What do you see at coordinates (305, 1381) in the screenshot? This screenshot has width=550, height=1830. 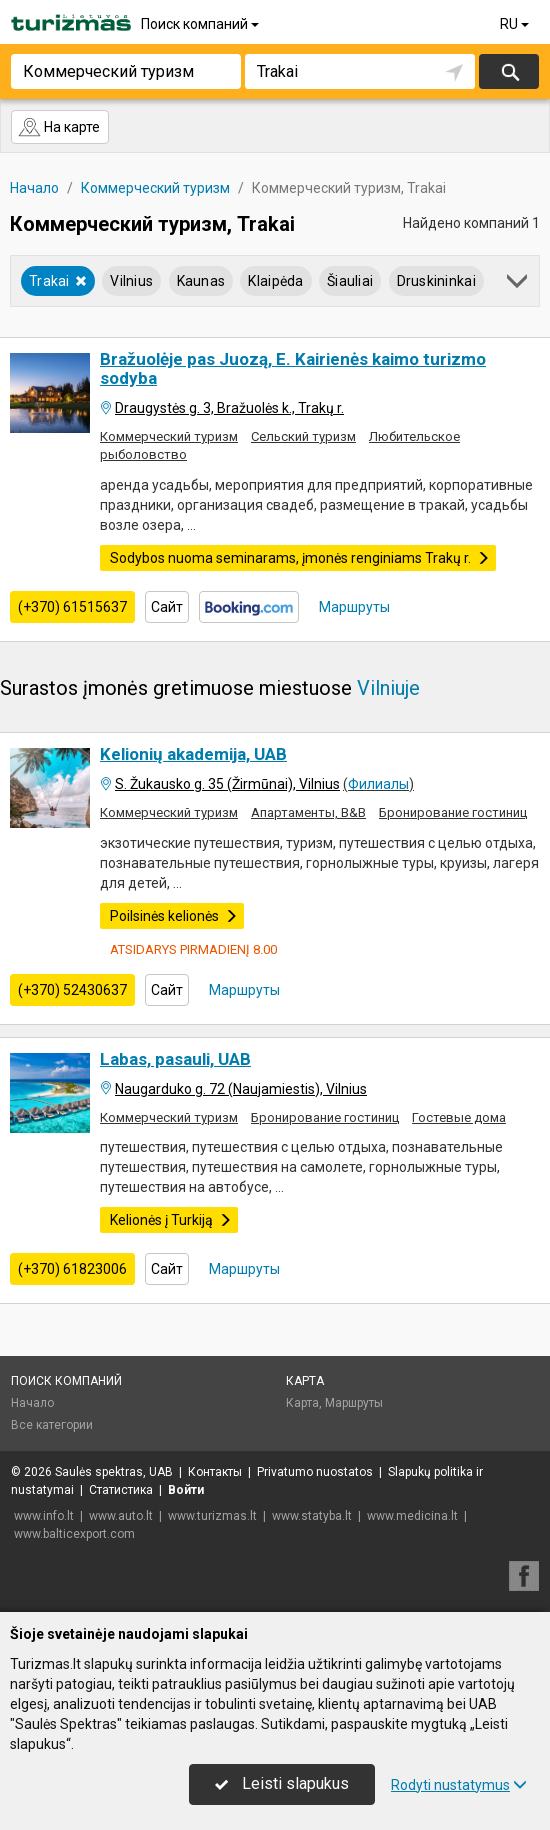 I see `Карта` at bounding box center [305, 1381].